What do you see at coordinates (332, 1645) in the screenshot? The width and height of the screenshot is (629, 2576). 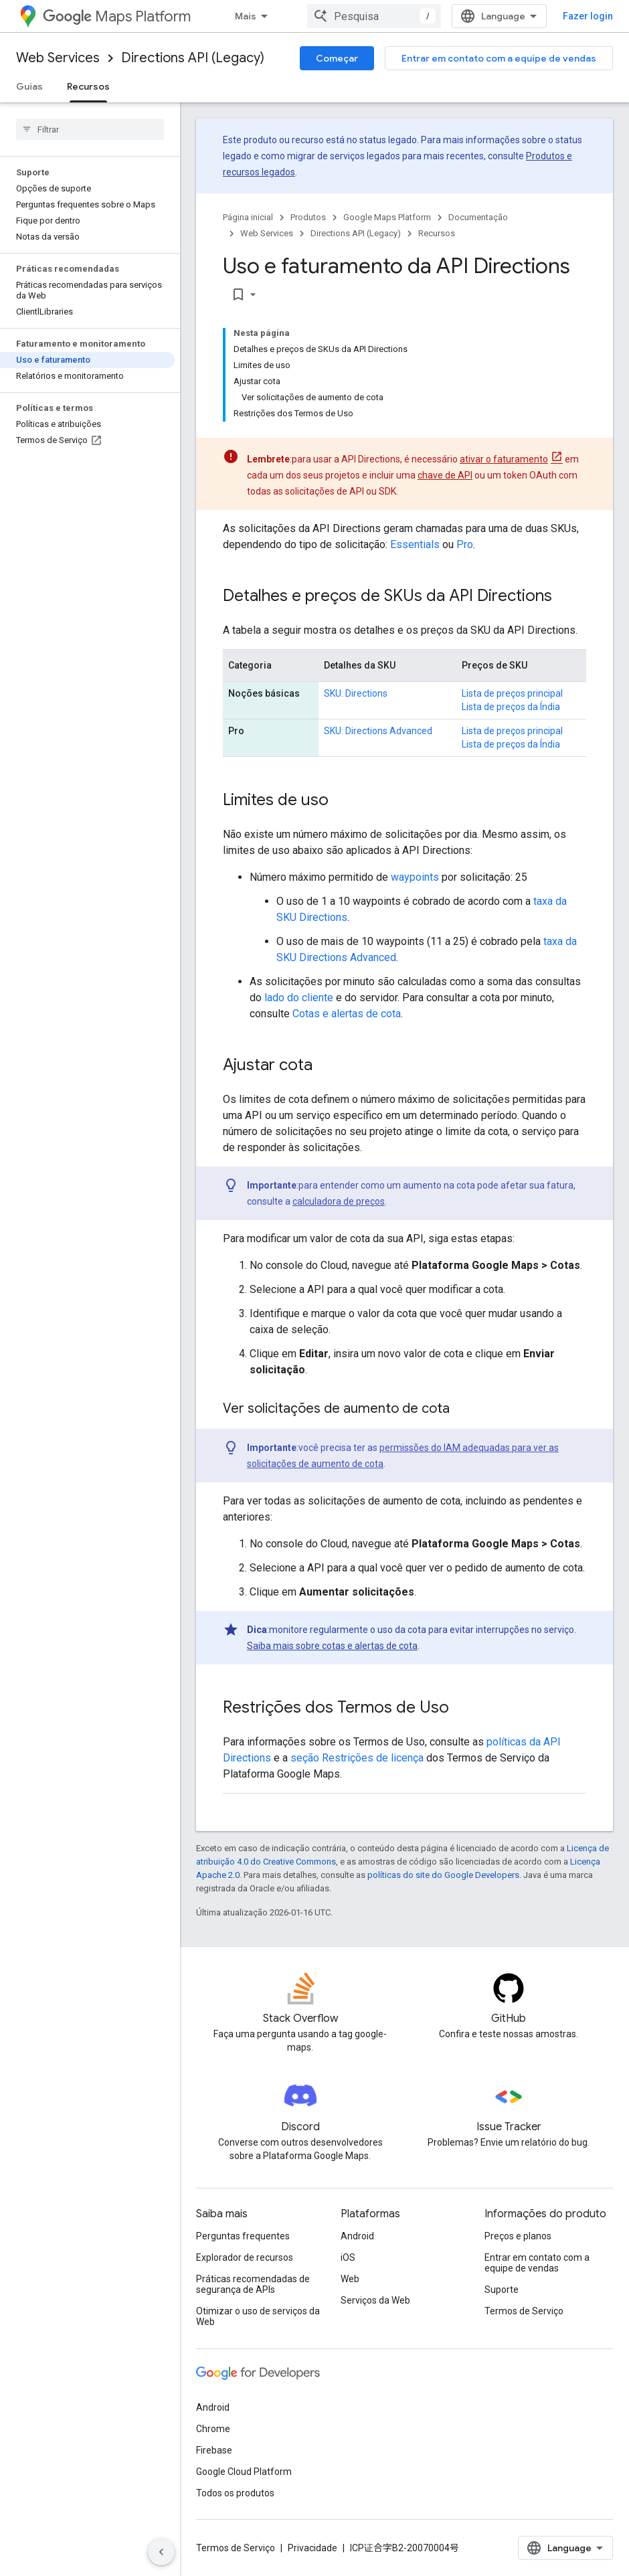 I see `Saiba mais sobre cotas e alertas de cota` at bounding box center [332, 1645].